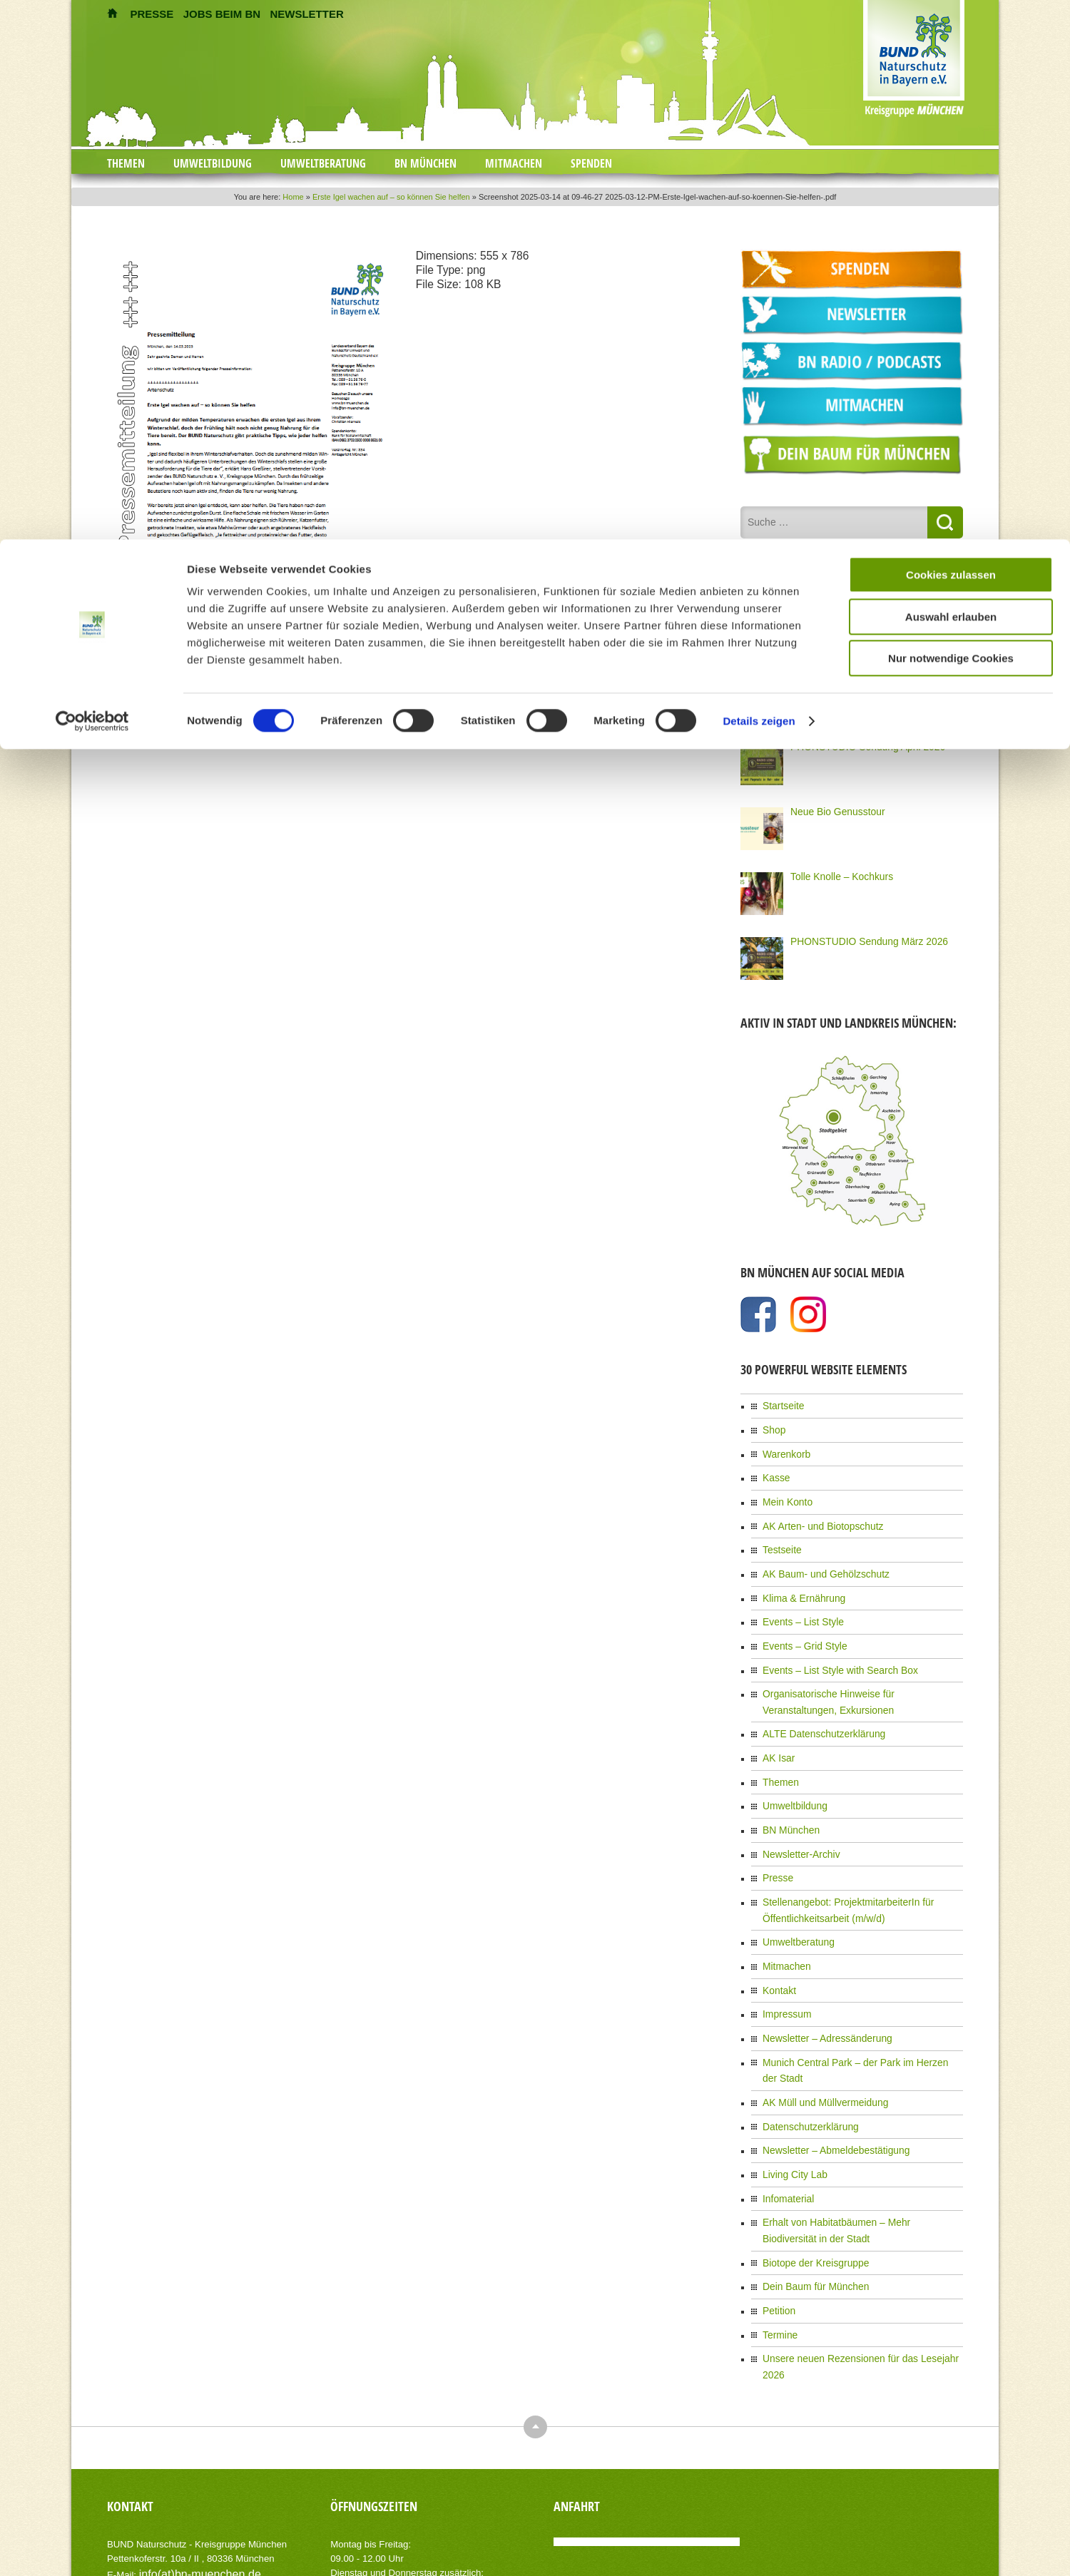 The image size is (1070, 2576). Describe the element at coordinates (776, 1724) in the screenshot. I see `AK Isar` at that location.